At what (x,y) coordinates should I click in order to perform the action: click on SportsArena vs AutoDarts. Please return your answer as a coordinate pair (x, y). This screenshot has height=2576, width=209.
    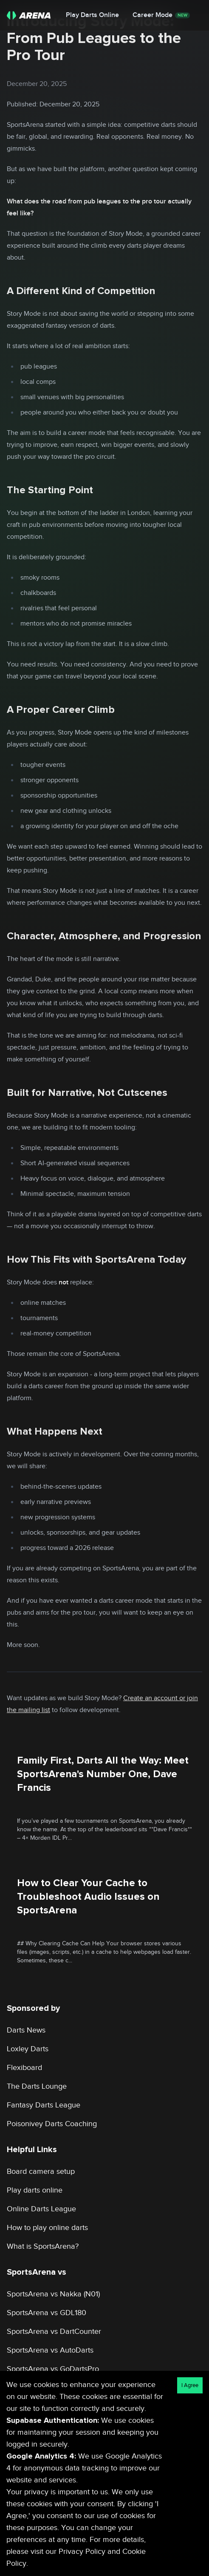
    Looking at the image, I should click on (50, 2350).